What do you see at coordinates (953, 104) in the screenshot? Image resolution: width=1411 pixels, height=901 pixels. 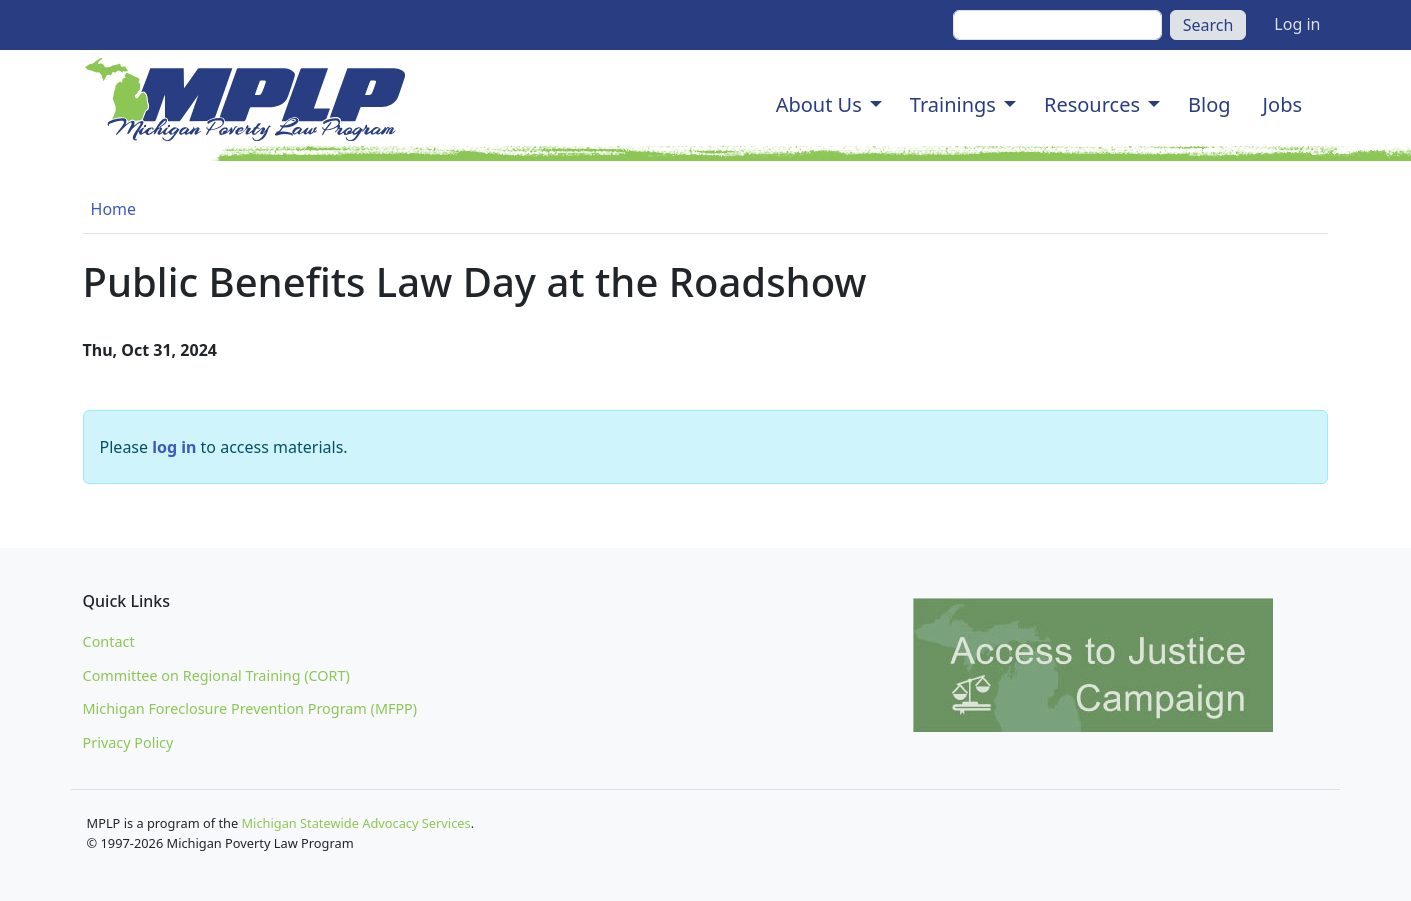 I see `Trainings` at bounding box center [953, 104].